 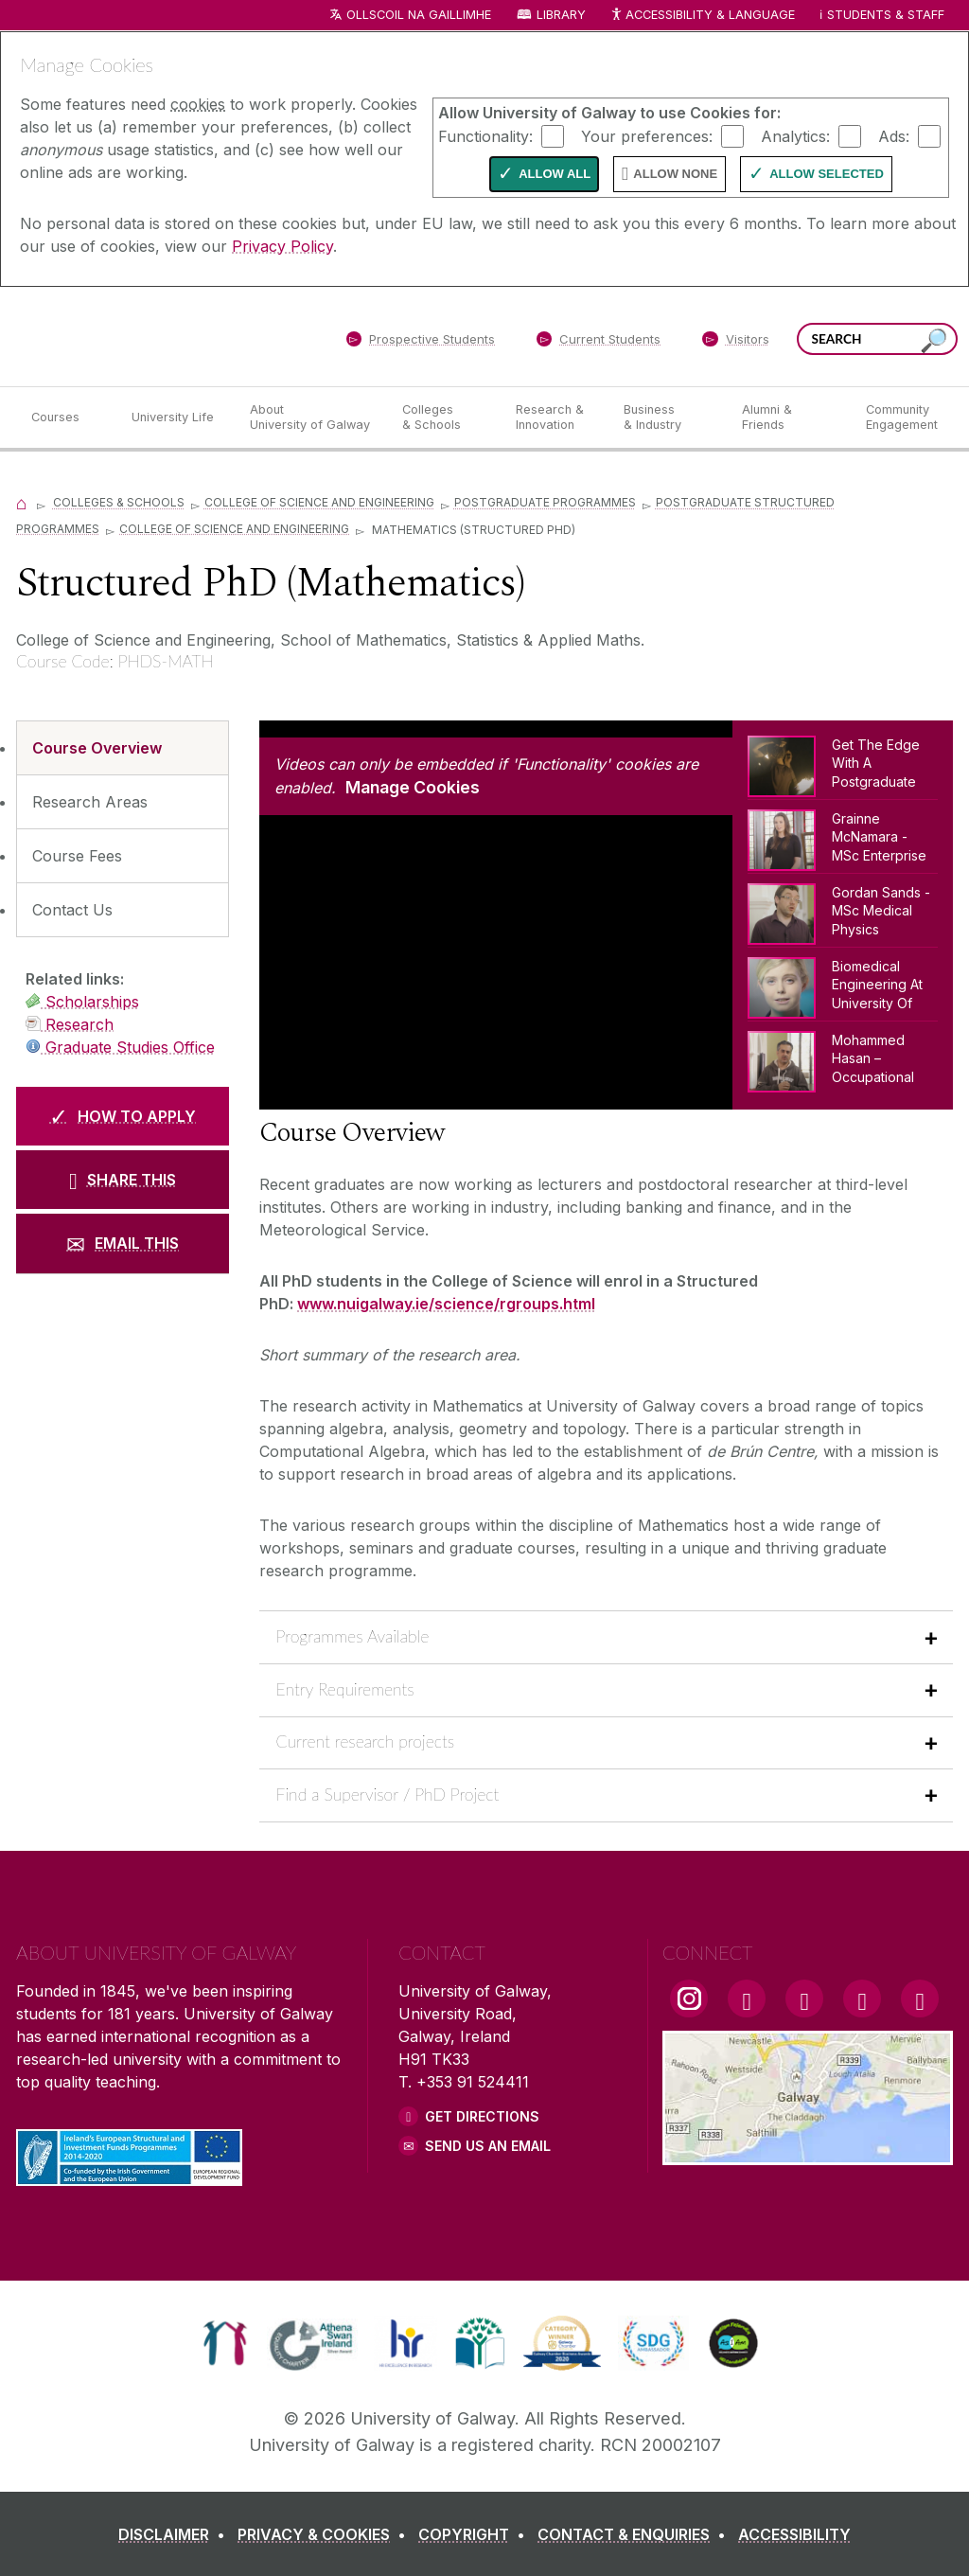 What do you see at coordinates (70, 1024) in the screenshot?
I see `Research` at bounding box center [70, 1024].